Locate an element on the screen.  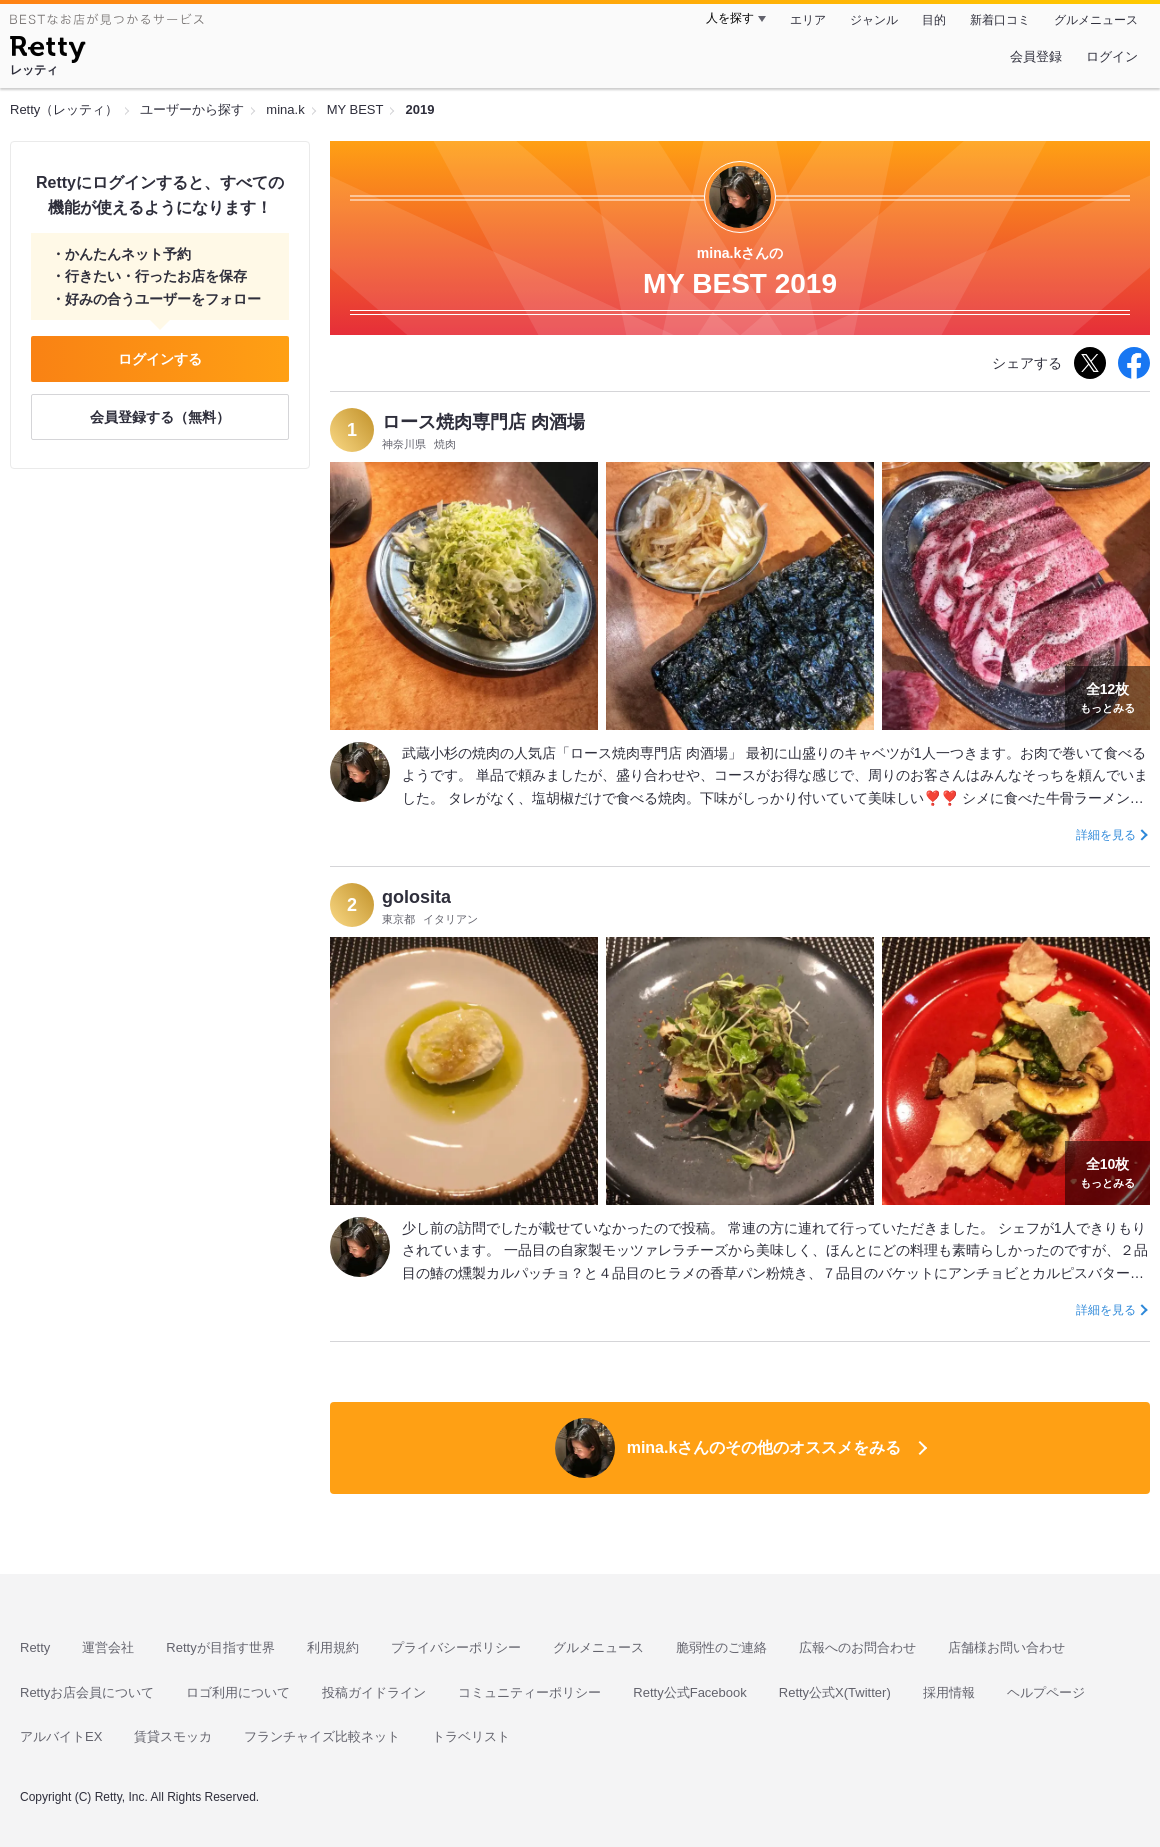
コミュニティーポリシー is located at coordinates (529, 1692).